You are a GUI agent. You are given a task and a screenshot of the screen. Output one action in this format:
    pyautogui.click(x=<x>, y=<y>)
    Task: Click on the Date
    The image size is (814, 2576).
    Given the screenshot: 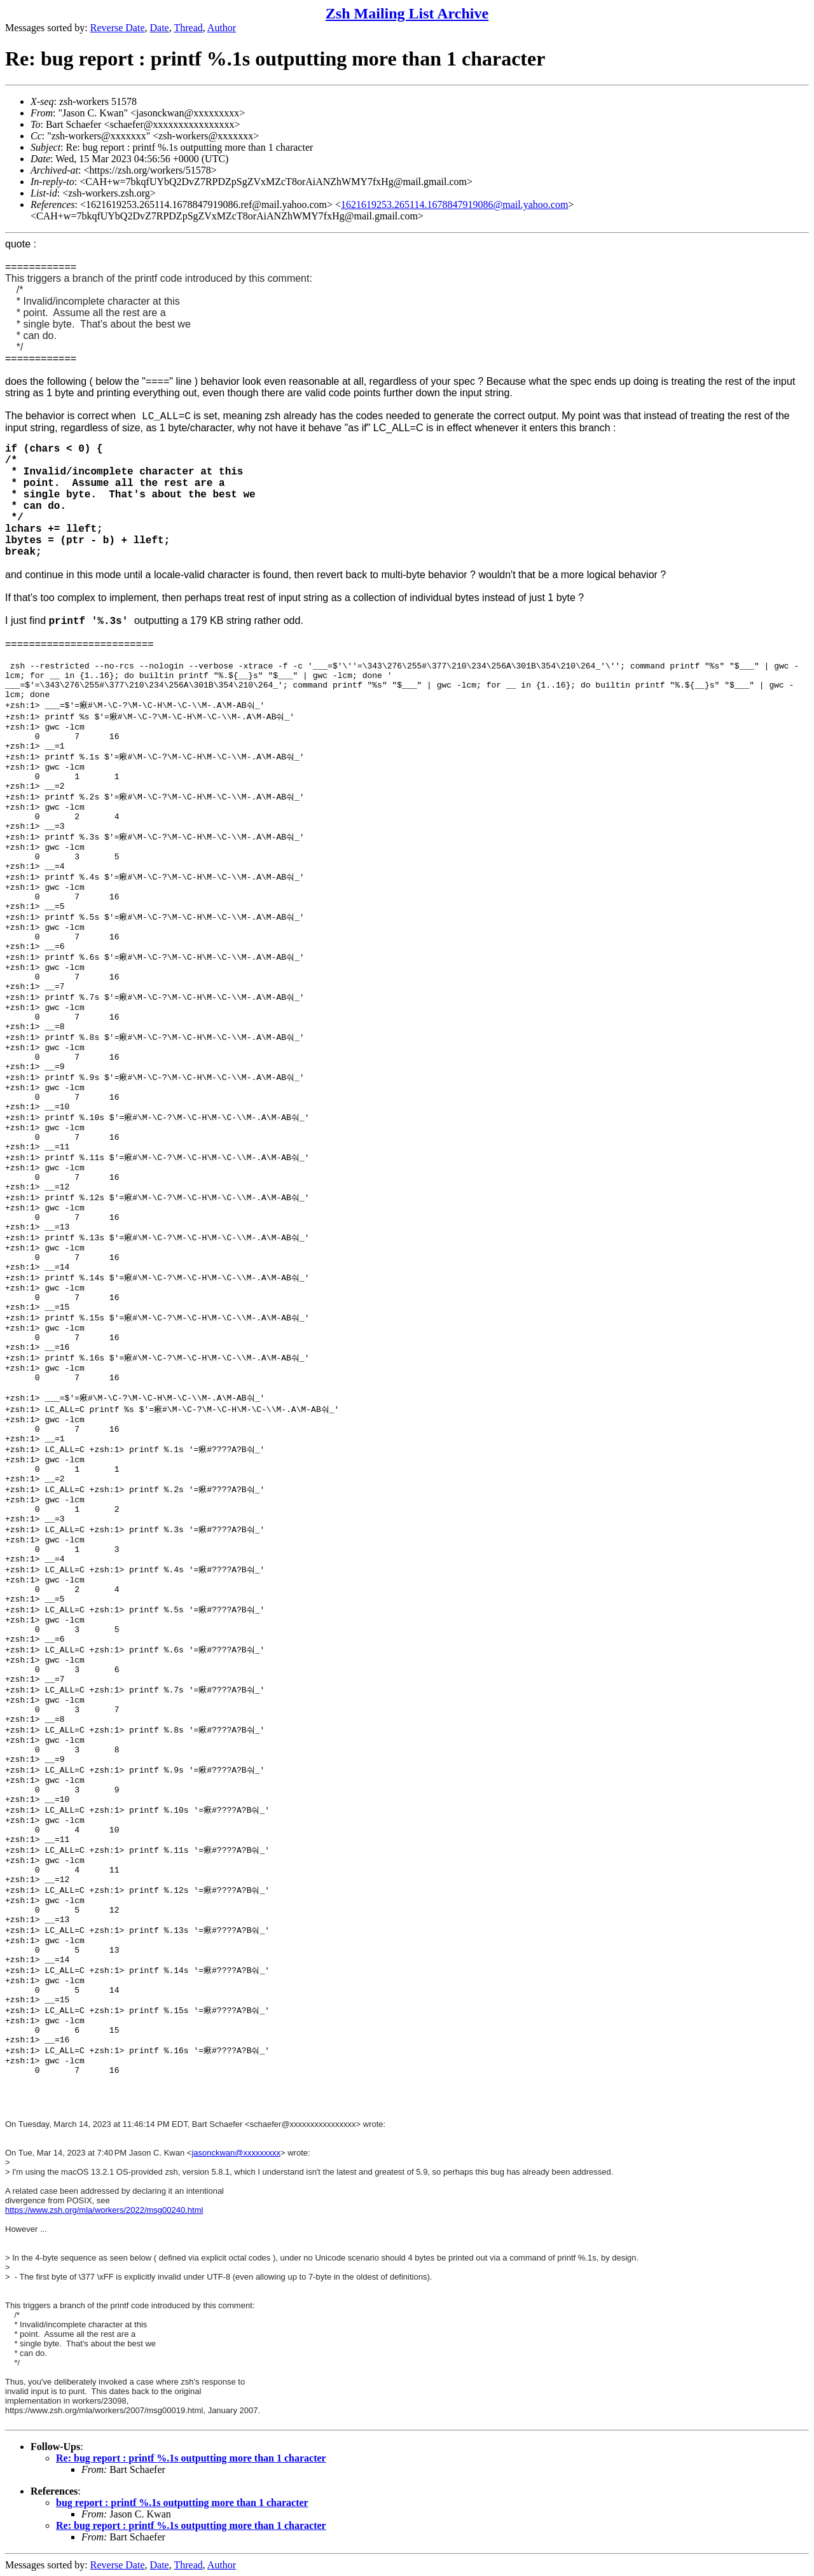 What is the action you would take?
    pyautogui.click(x=159, y=27)
    